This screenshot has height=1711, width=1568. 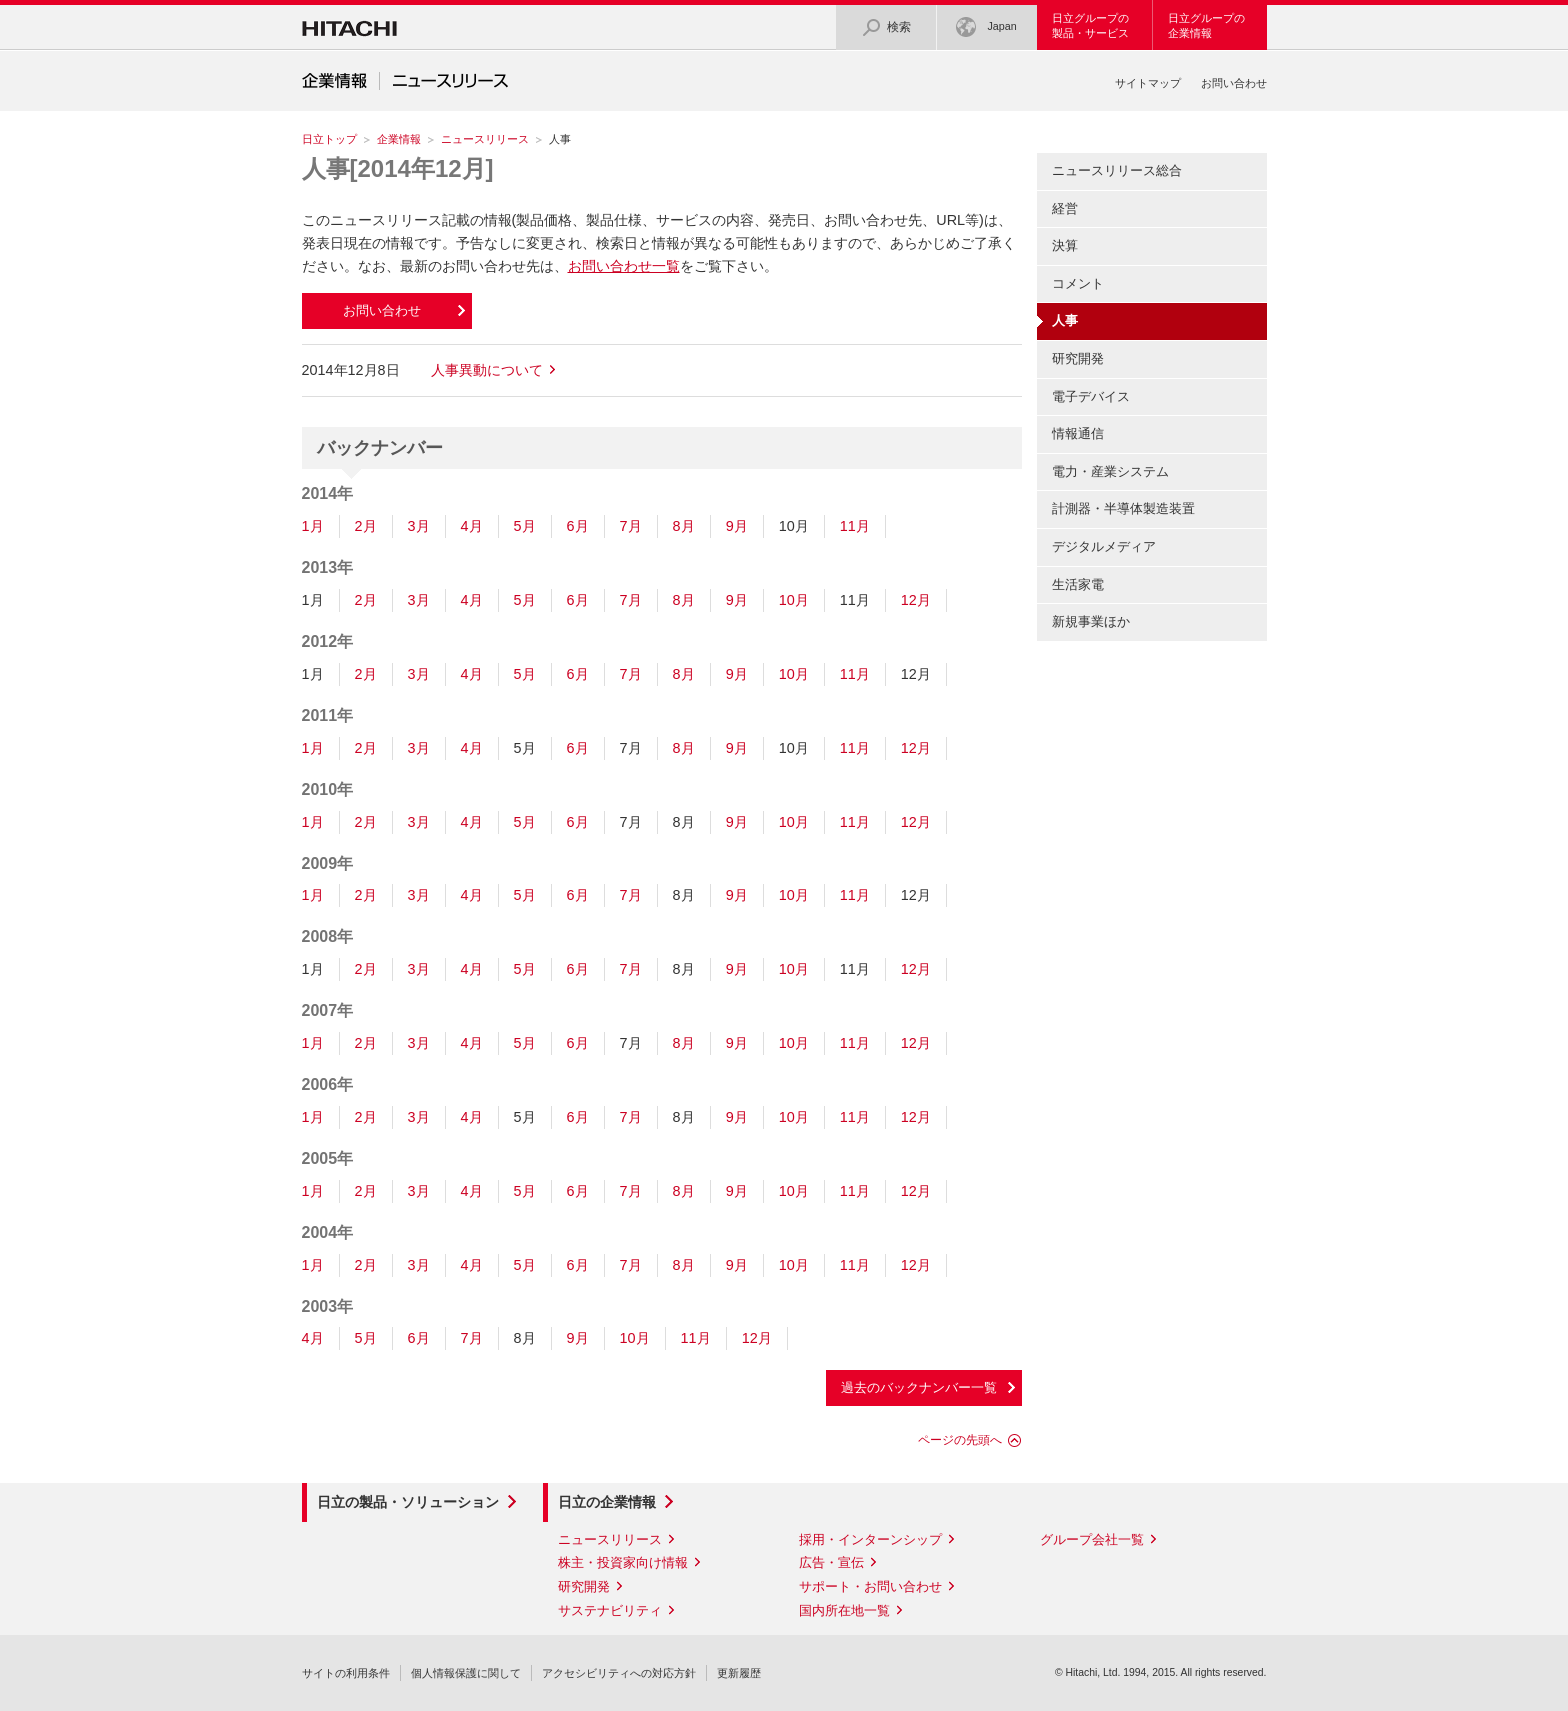 I want to click on デジタルメディア, so click(x=1104, y=546).